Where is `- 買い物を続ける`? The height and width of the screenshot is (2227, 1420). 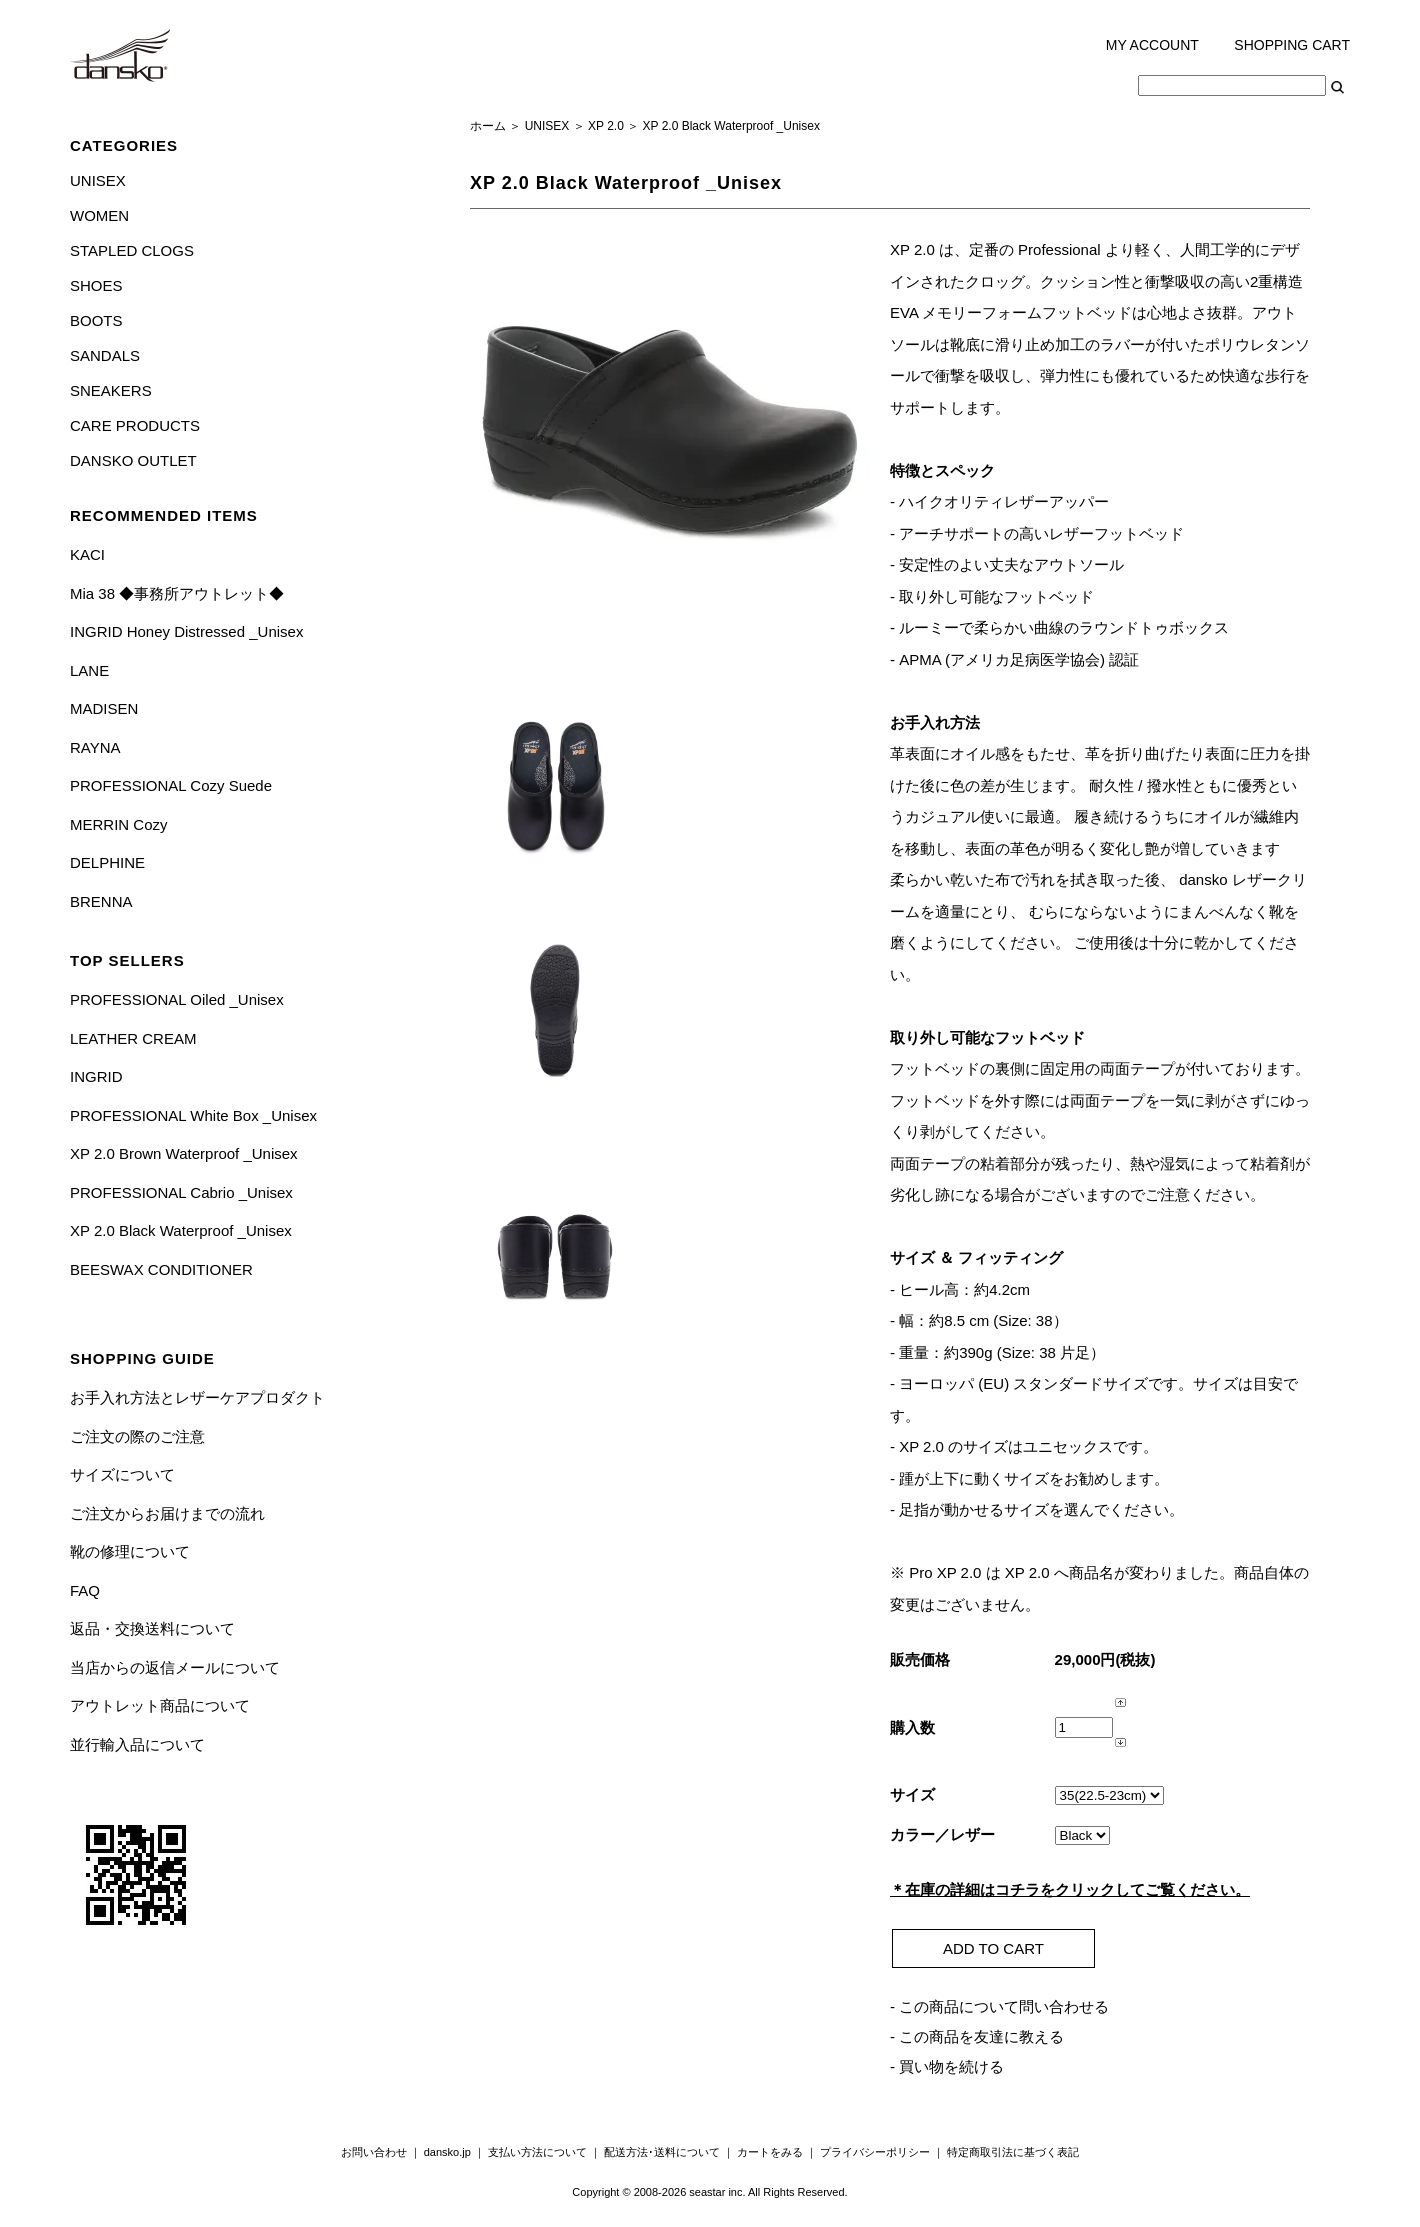
- 買い物を続ける is located at coordinates (947, 2066).